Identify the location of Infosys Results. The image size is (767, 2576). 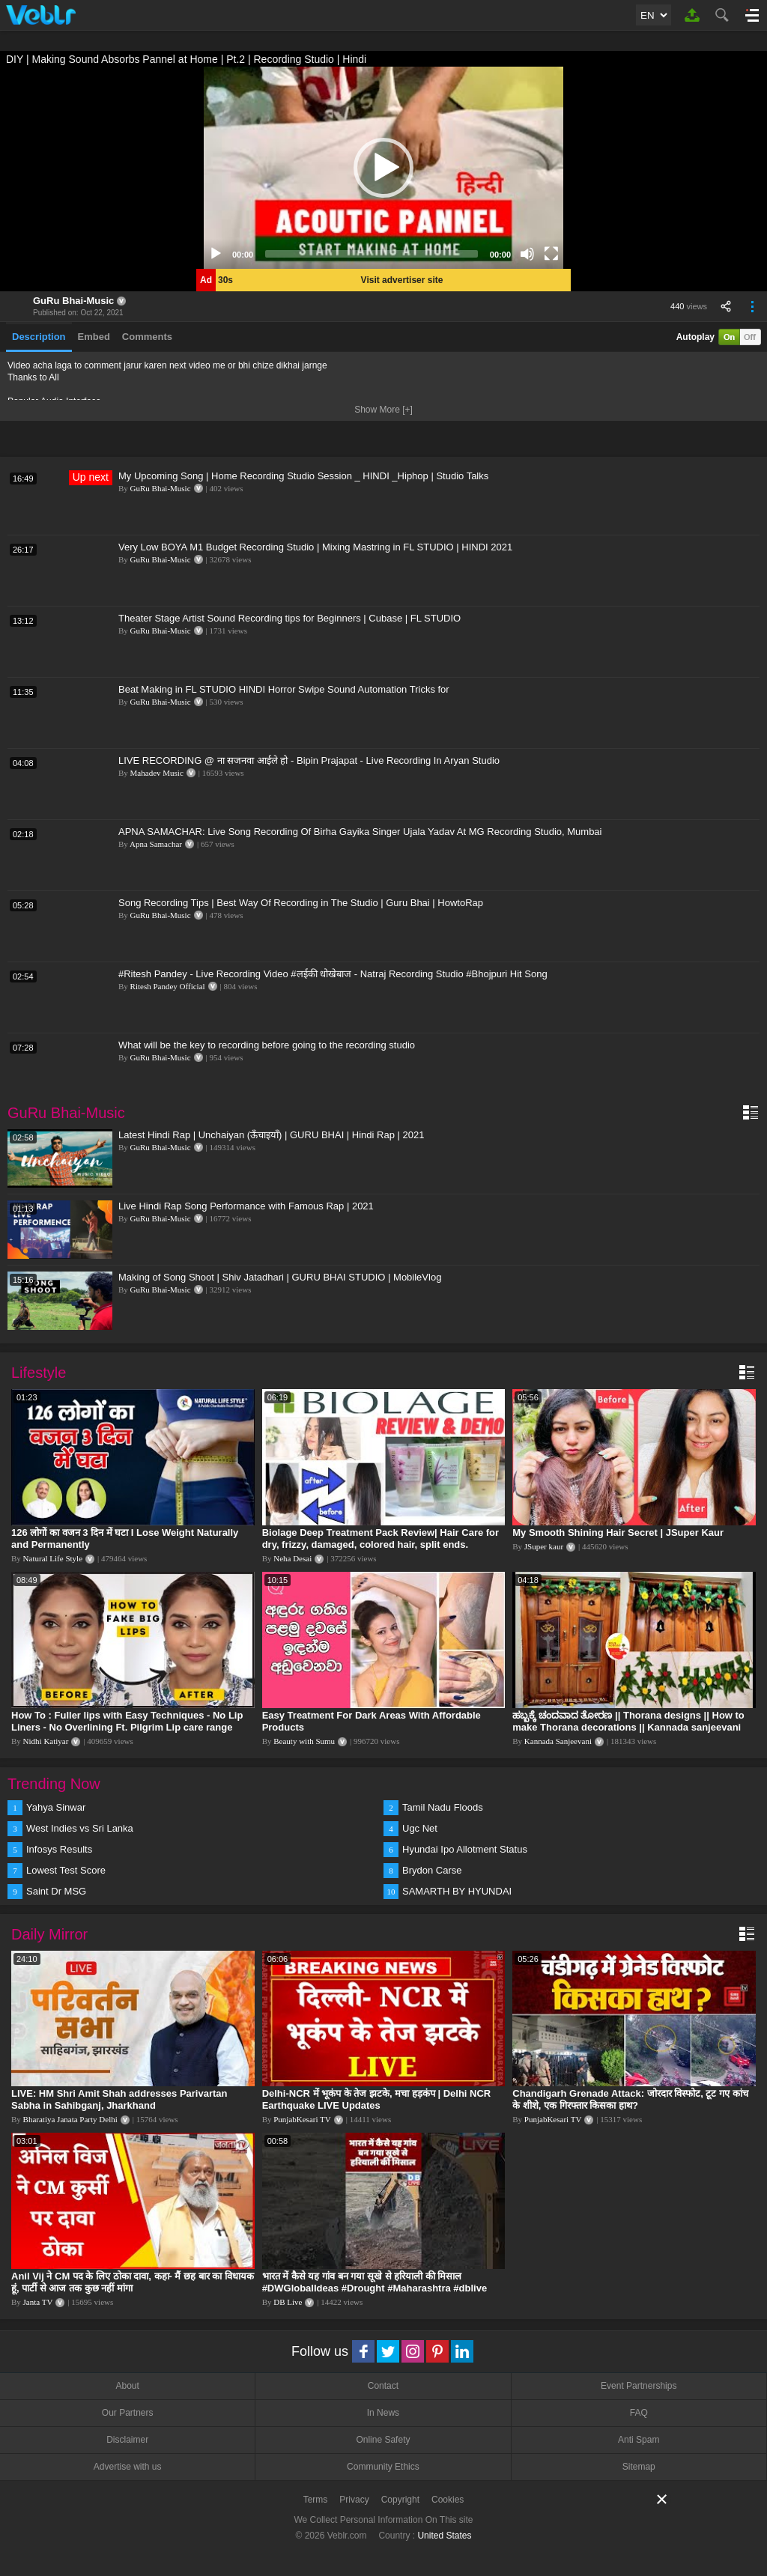
(59, 1849).